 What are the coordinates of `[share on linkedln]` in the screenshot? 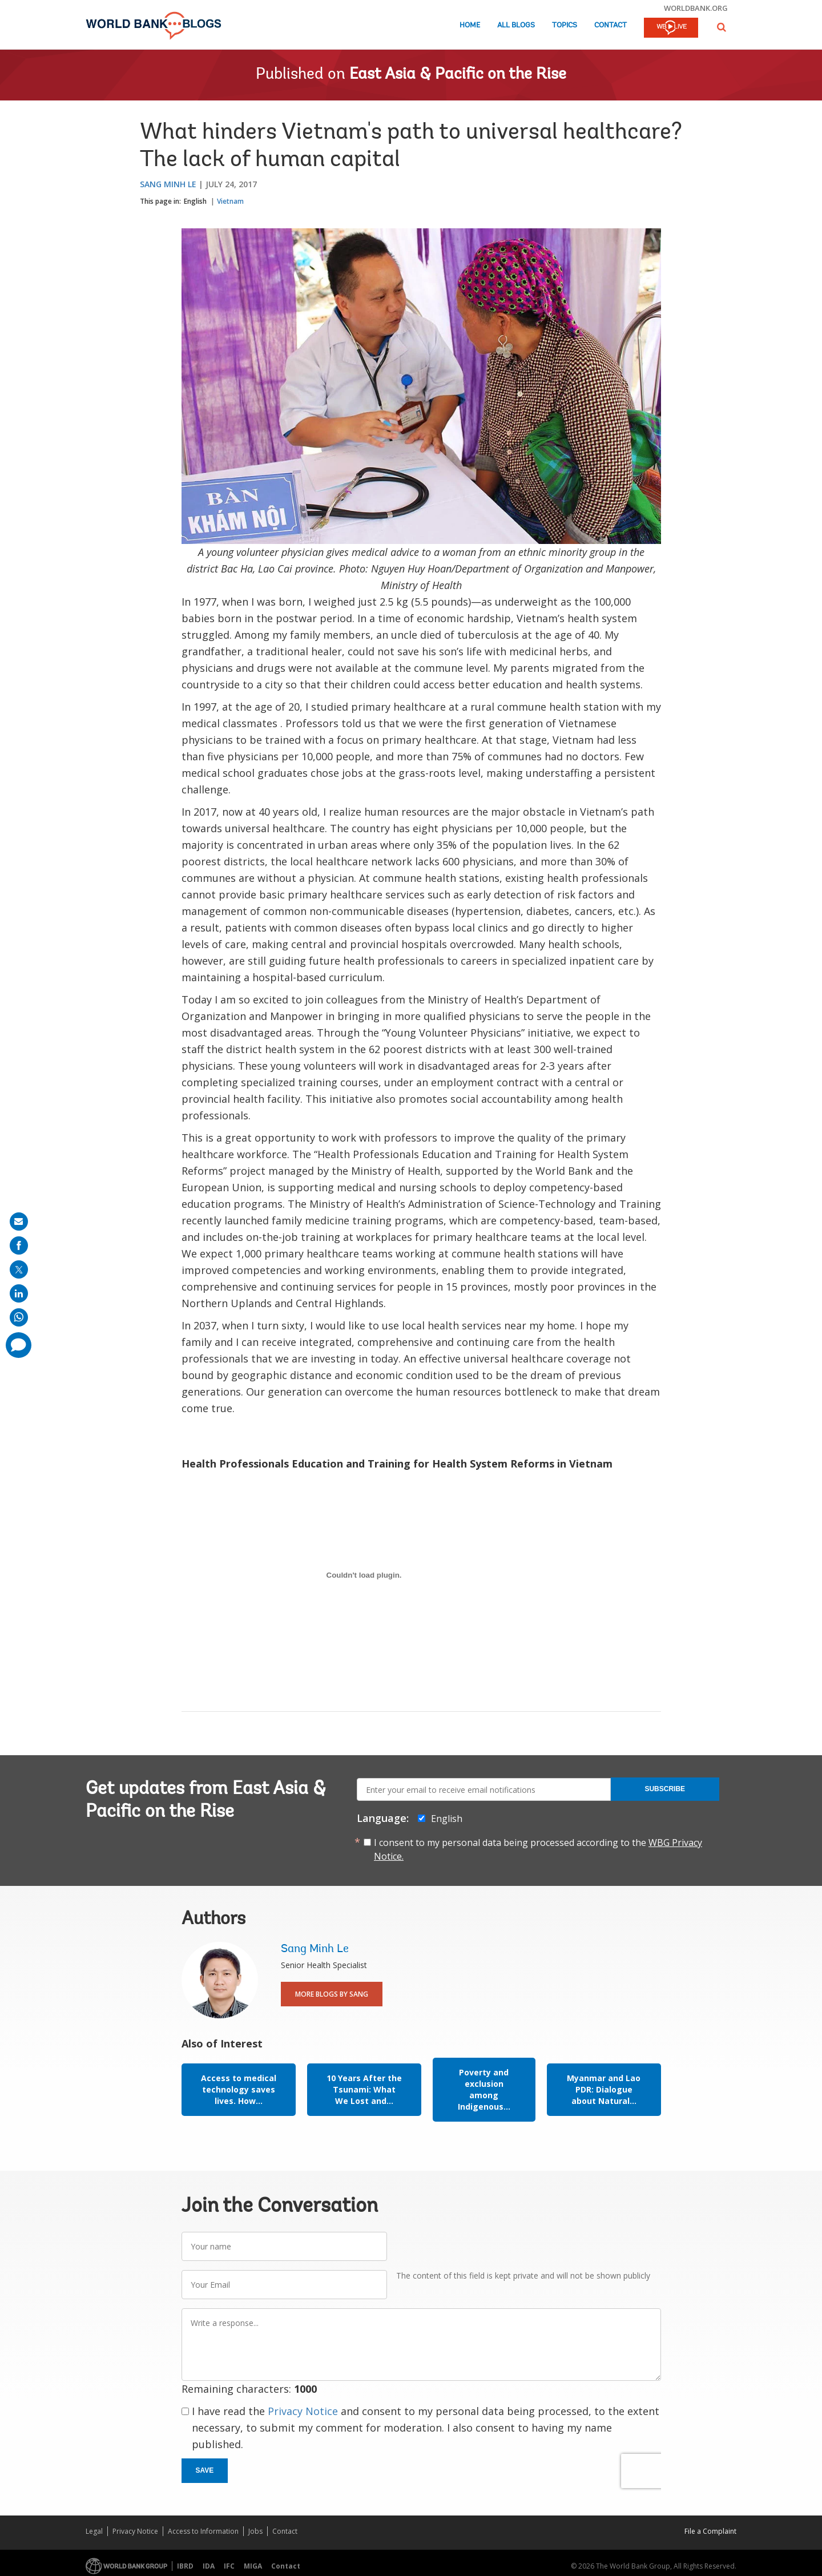 It's located at (19, 1293).